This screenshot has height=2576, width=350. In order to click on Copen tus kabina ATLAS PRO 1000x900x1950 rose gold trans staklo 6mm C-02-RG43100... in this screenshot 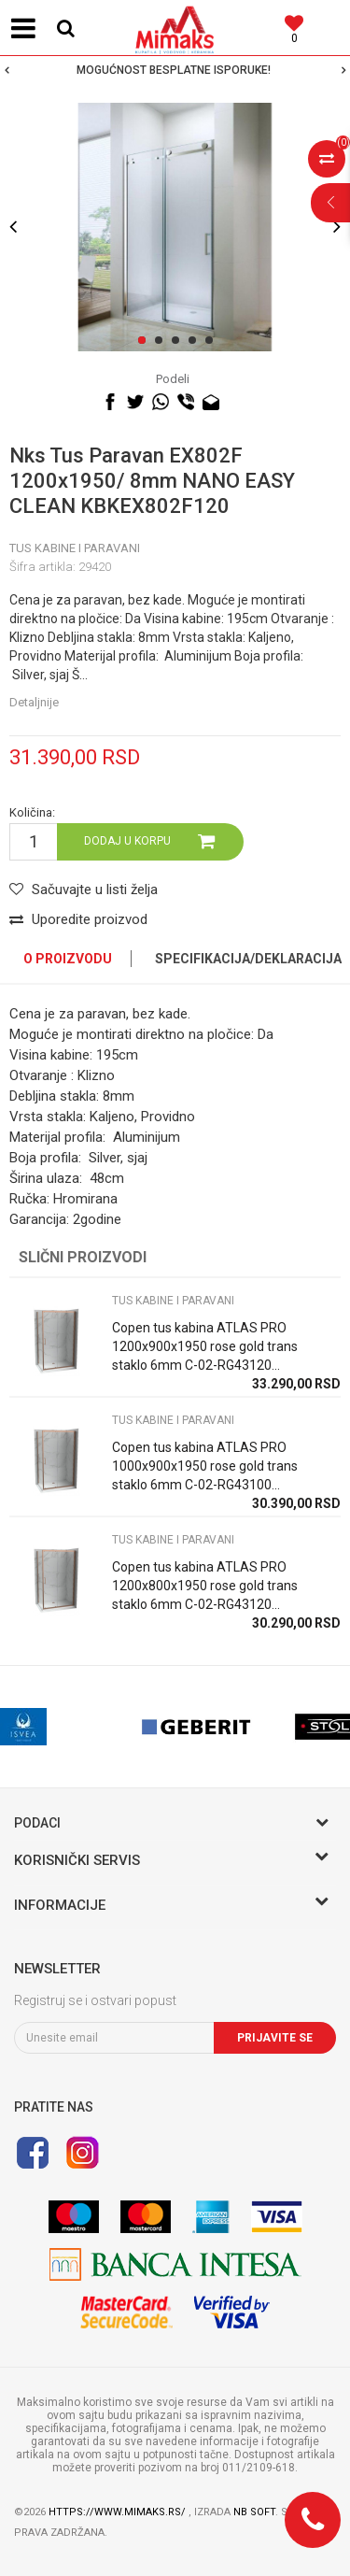, I will do `click(205, 1466)`.